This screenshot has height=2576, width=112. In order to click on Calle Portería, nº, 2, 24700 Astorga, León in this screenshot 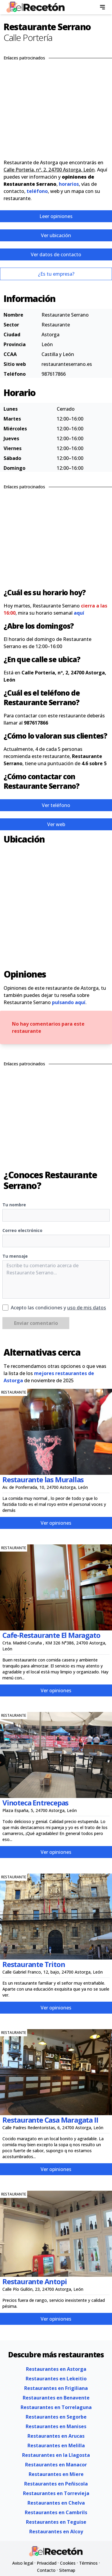, I will do `click(49, 169)`.